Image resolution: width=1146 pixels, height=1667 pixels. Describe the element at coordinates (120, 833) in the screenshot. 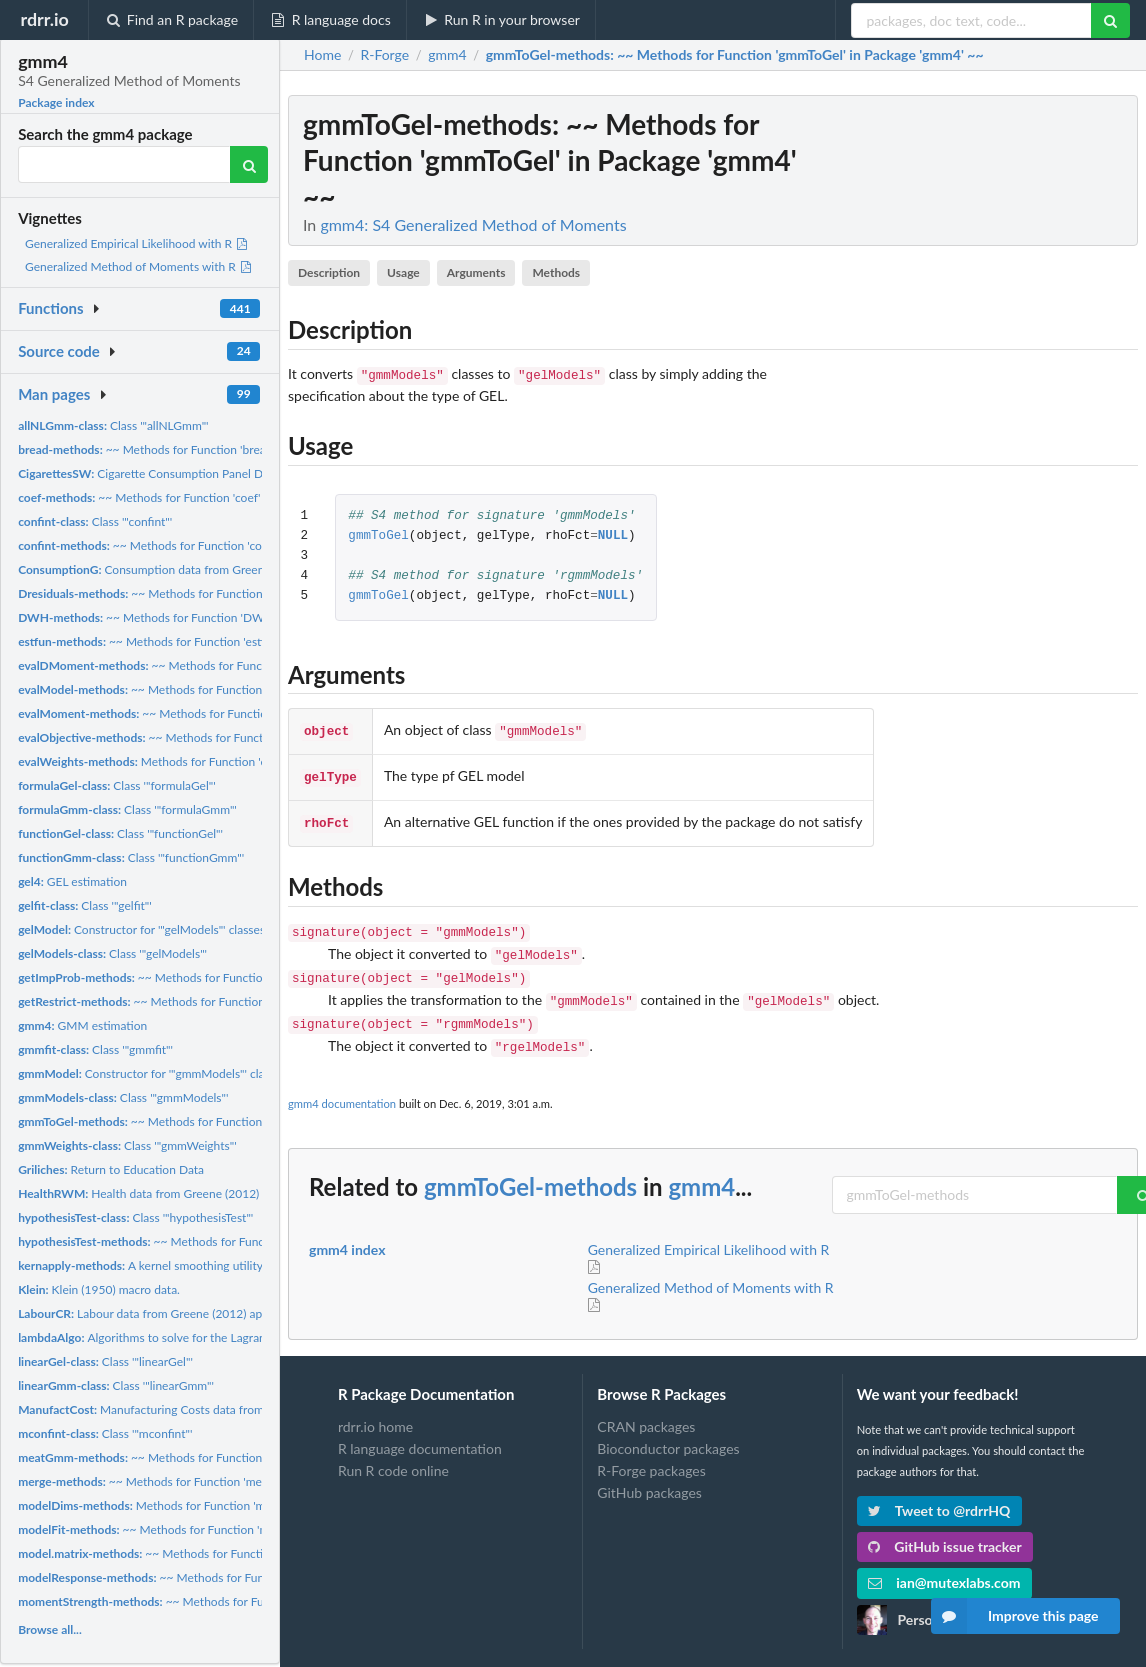

I see `Class '"functionGel"'` at that location.